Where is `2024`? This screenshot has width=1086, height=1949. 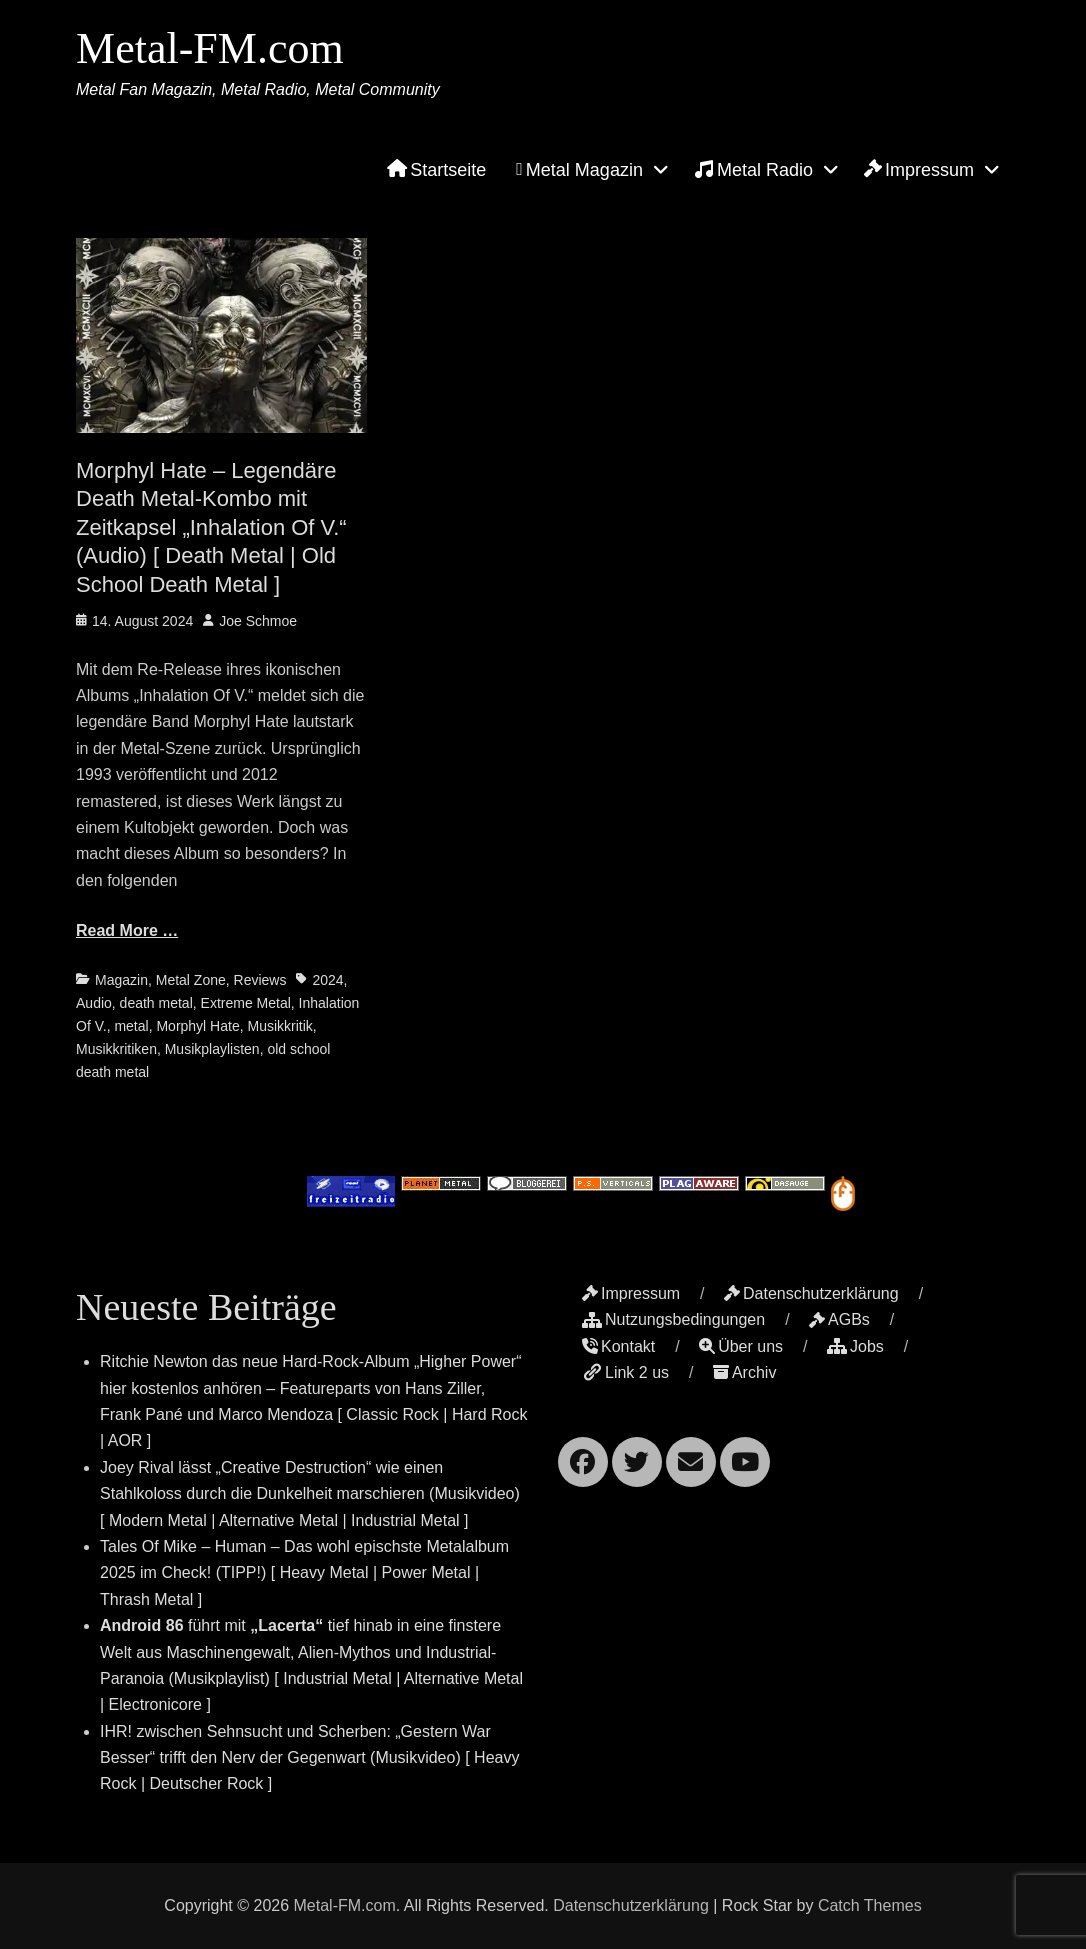 2024 is located at coordinates (327, 980).